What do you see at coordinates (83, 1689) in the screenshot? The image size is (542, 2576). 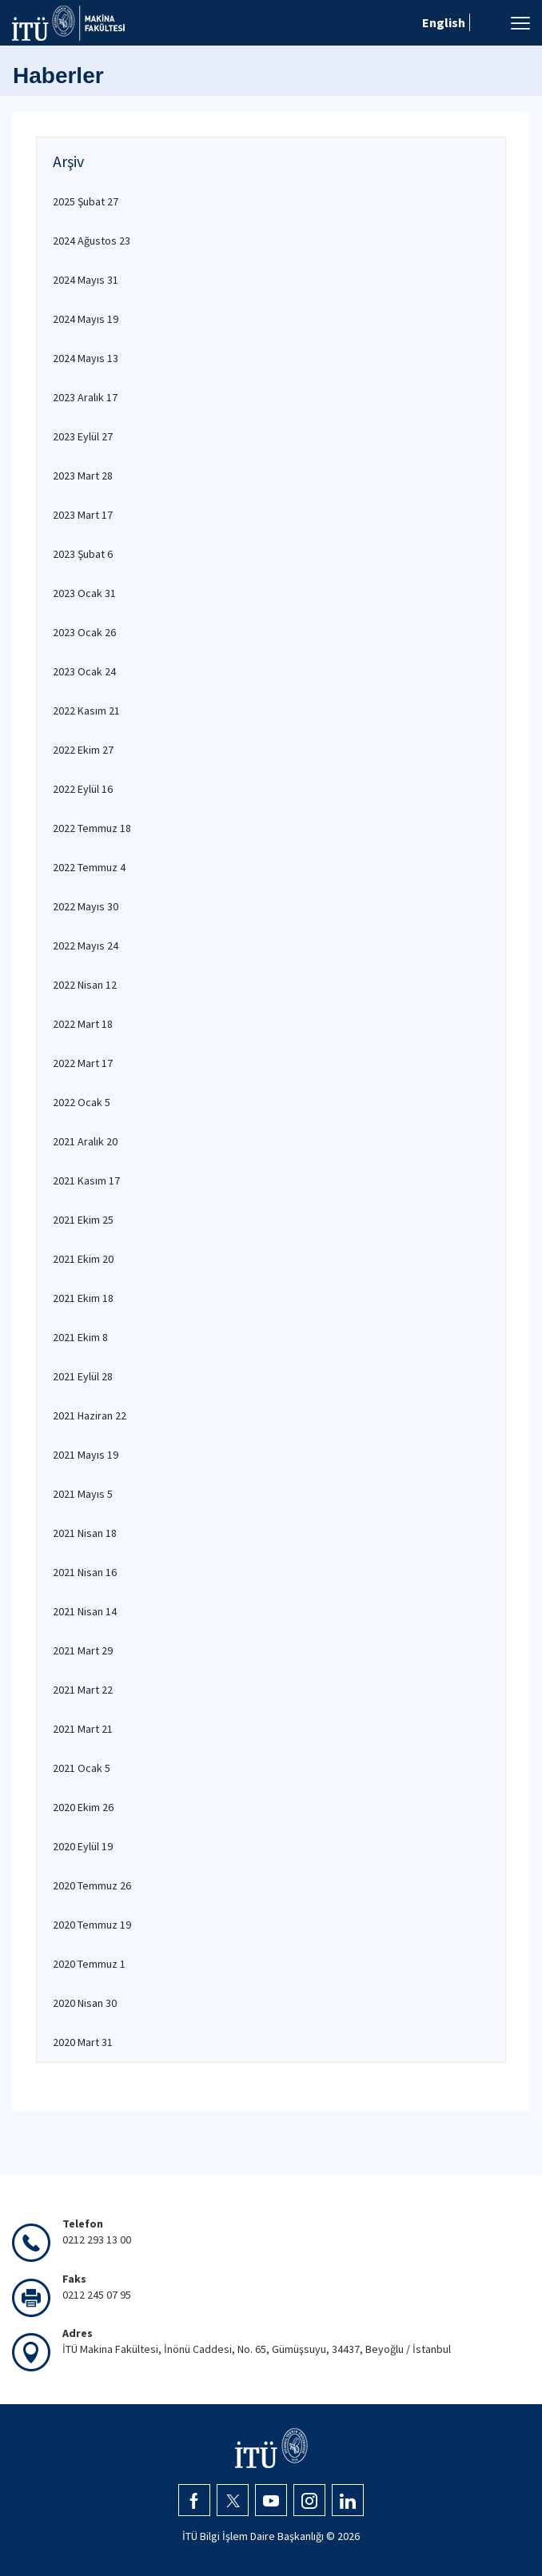 I see `2021 Mart 22` at bounding box center [83, 1689].